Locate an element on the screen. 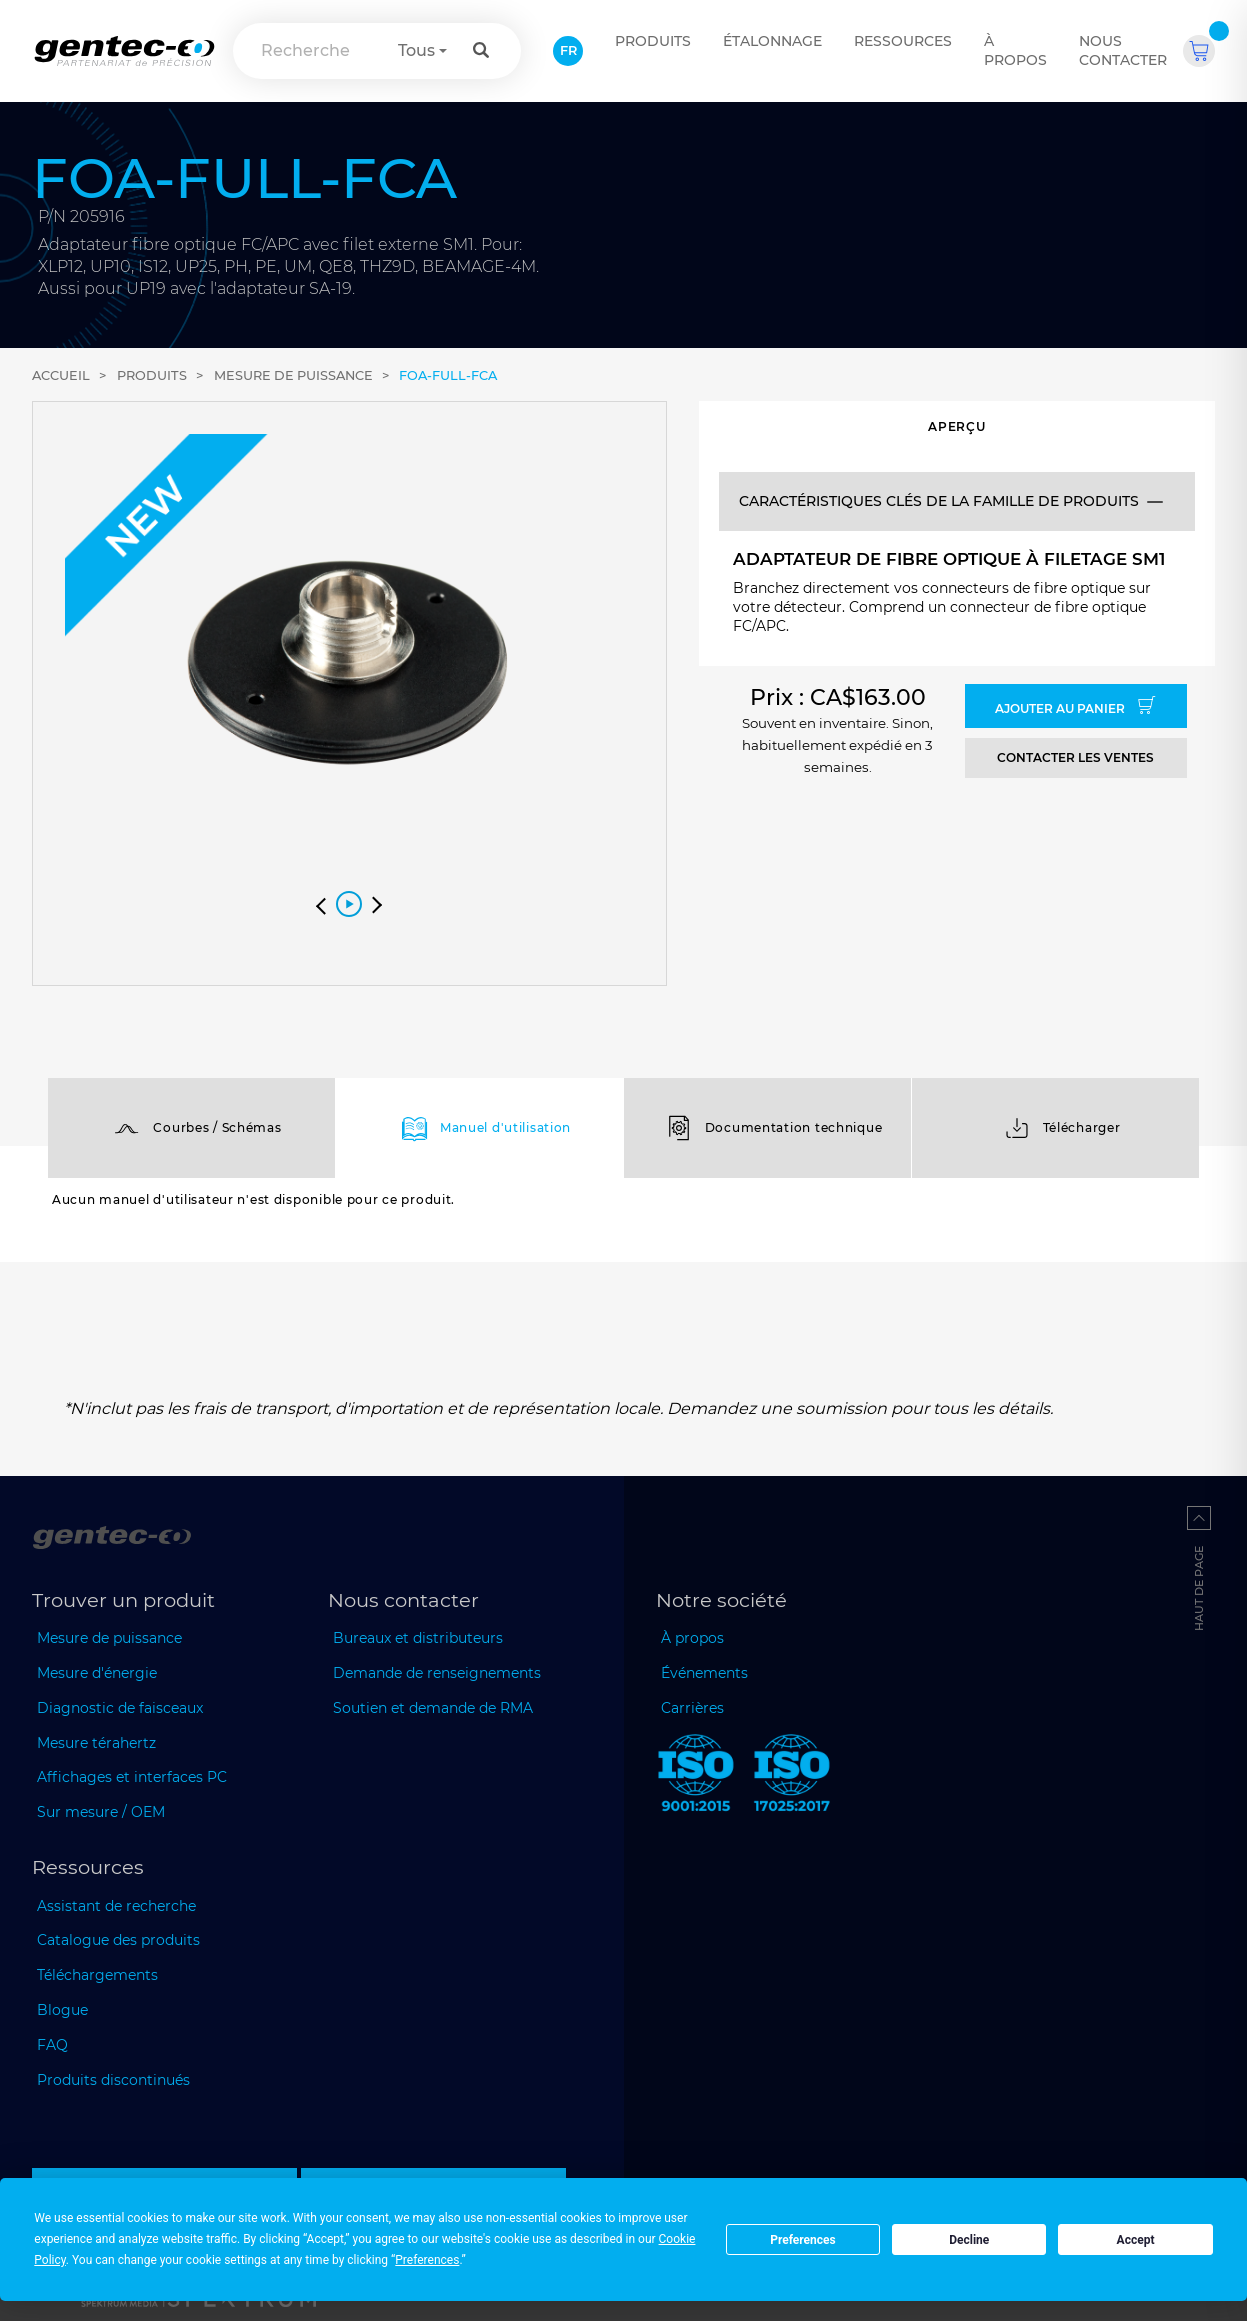 The height and width of the screenshot is (2321, 1247). Diagnostic de faisceaux is located at coordinates (120, 1708).